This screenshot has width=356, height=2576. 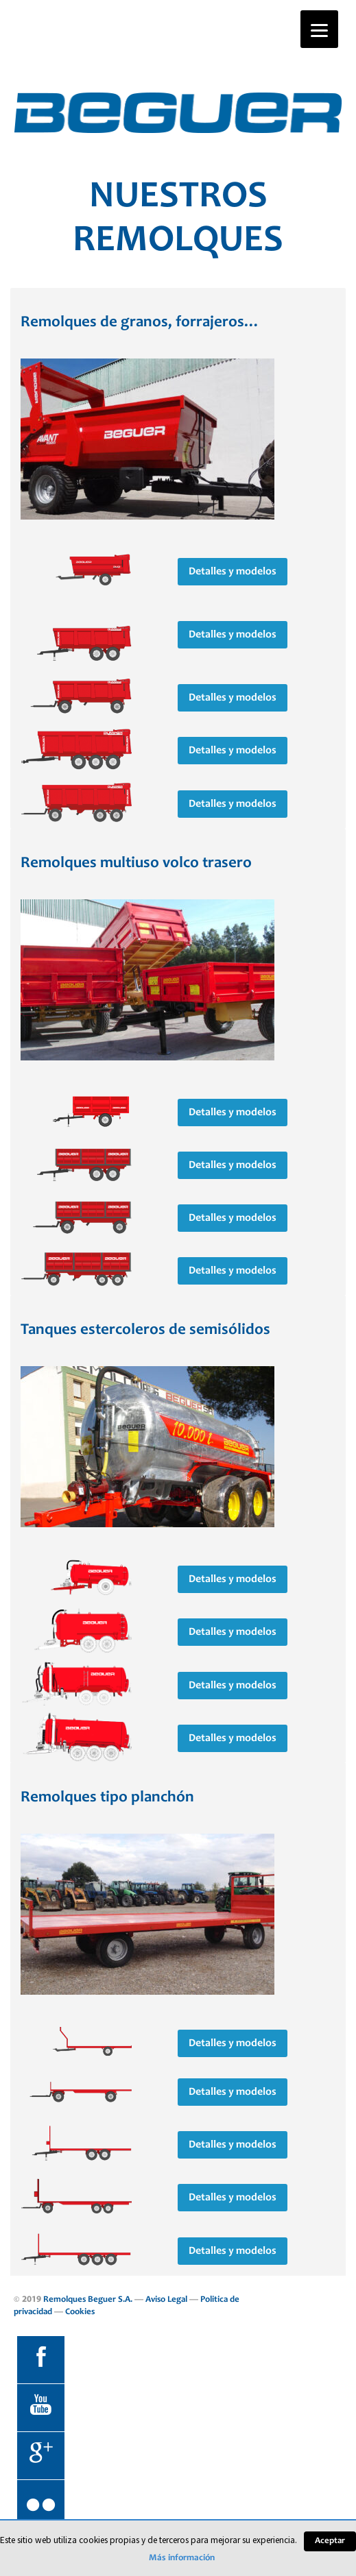 I want to click on Aceptar, so click(x=330, y=2541).